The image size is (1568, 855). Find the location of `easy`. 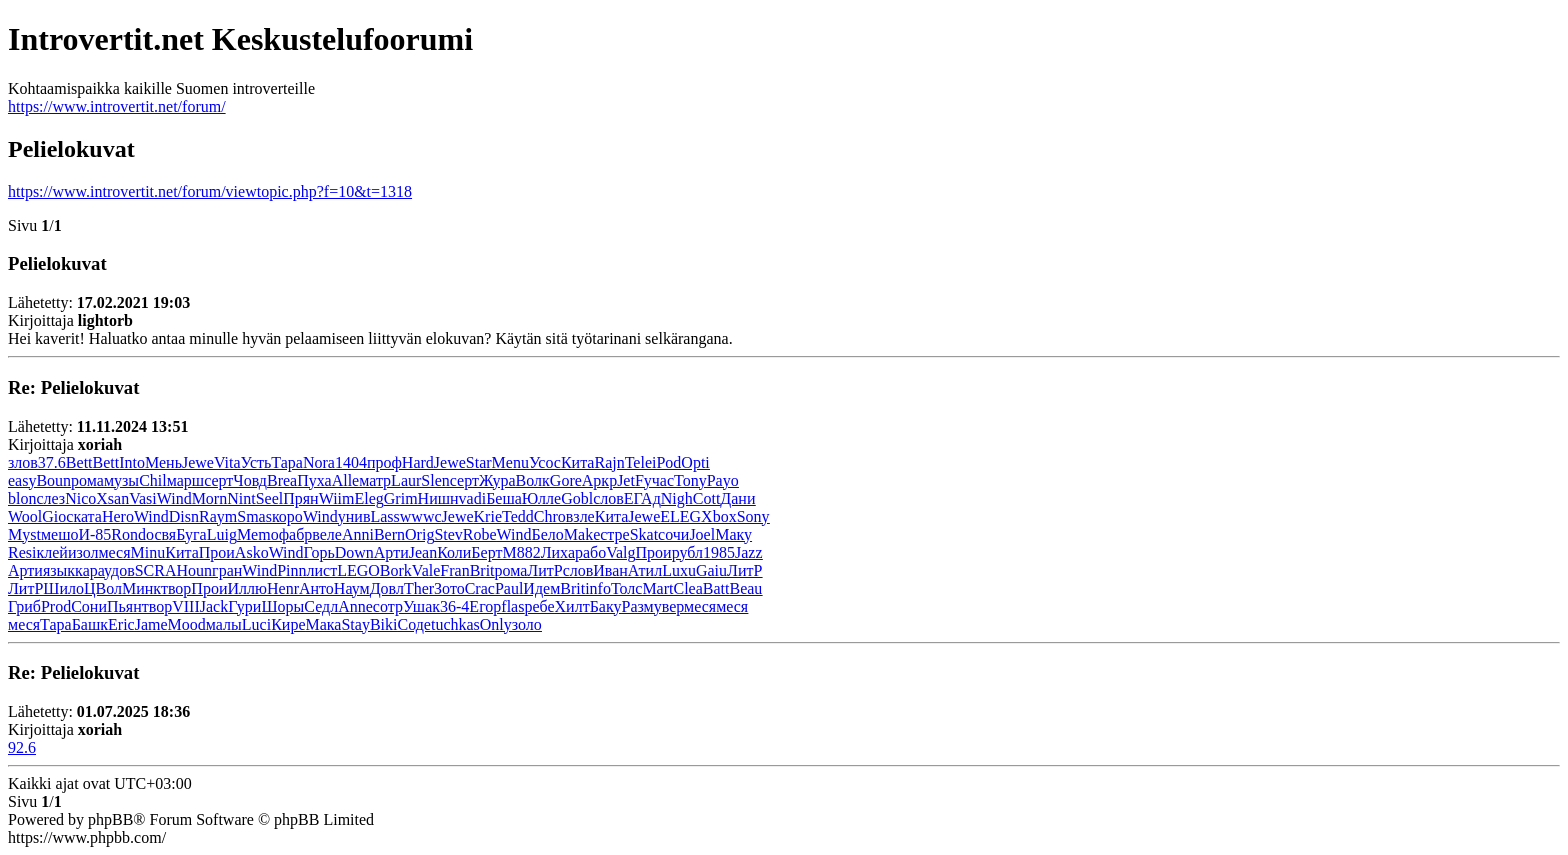

easy is located at coordinates (22, 480).